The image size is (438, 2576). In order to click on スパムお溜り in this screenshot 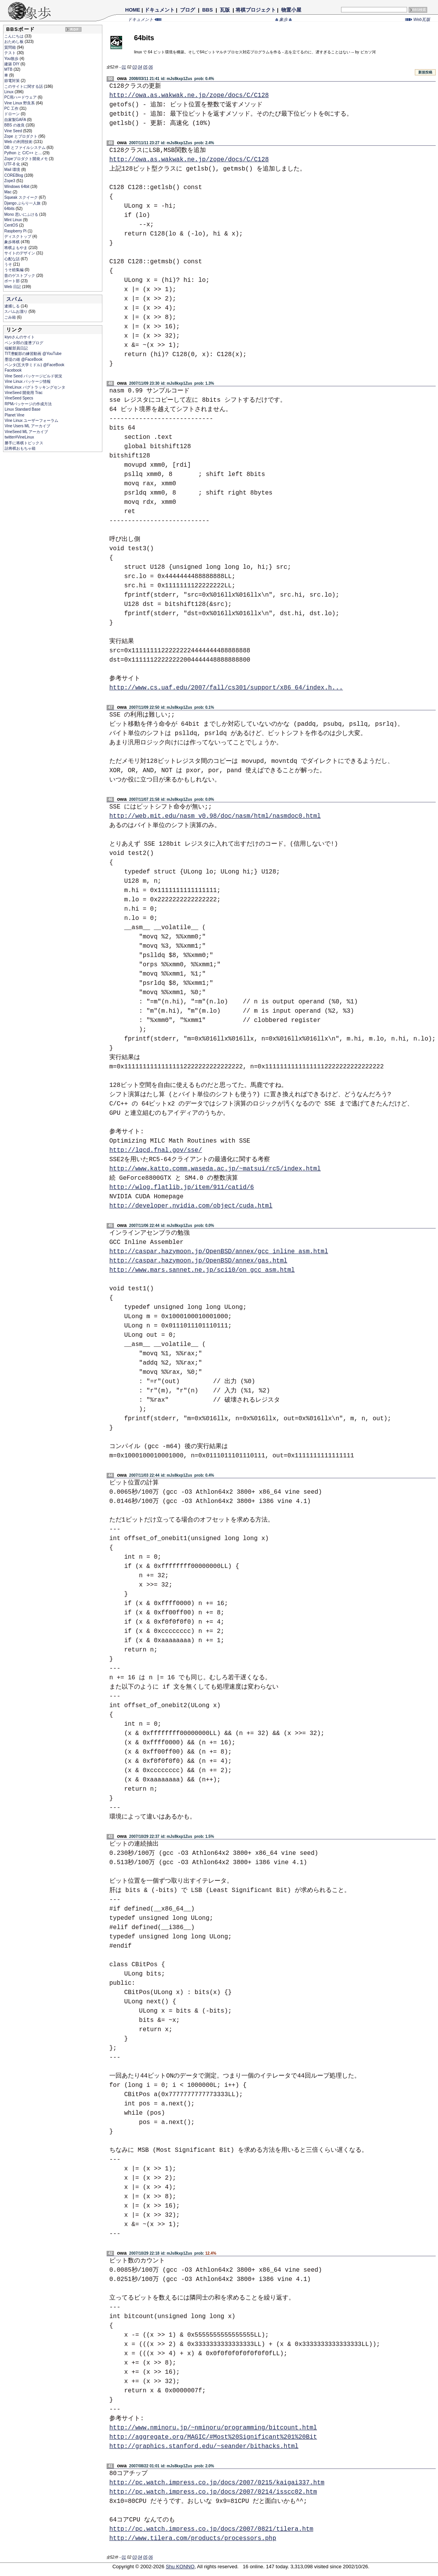, I will do `click(16, 311)`.